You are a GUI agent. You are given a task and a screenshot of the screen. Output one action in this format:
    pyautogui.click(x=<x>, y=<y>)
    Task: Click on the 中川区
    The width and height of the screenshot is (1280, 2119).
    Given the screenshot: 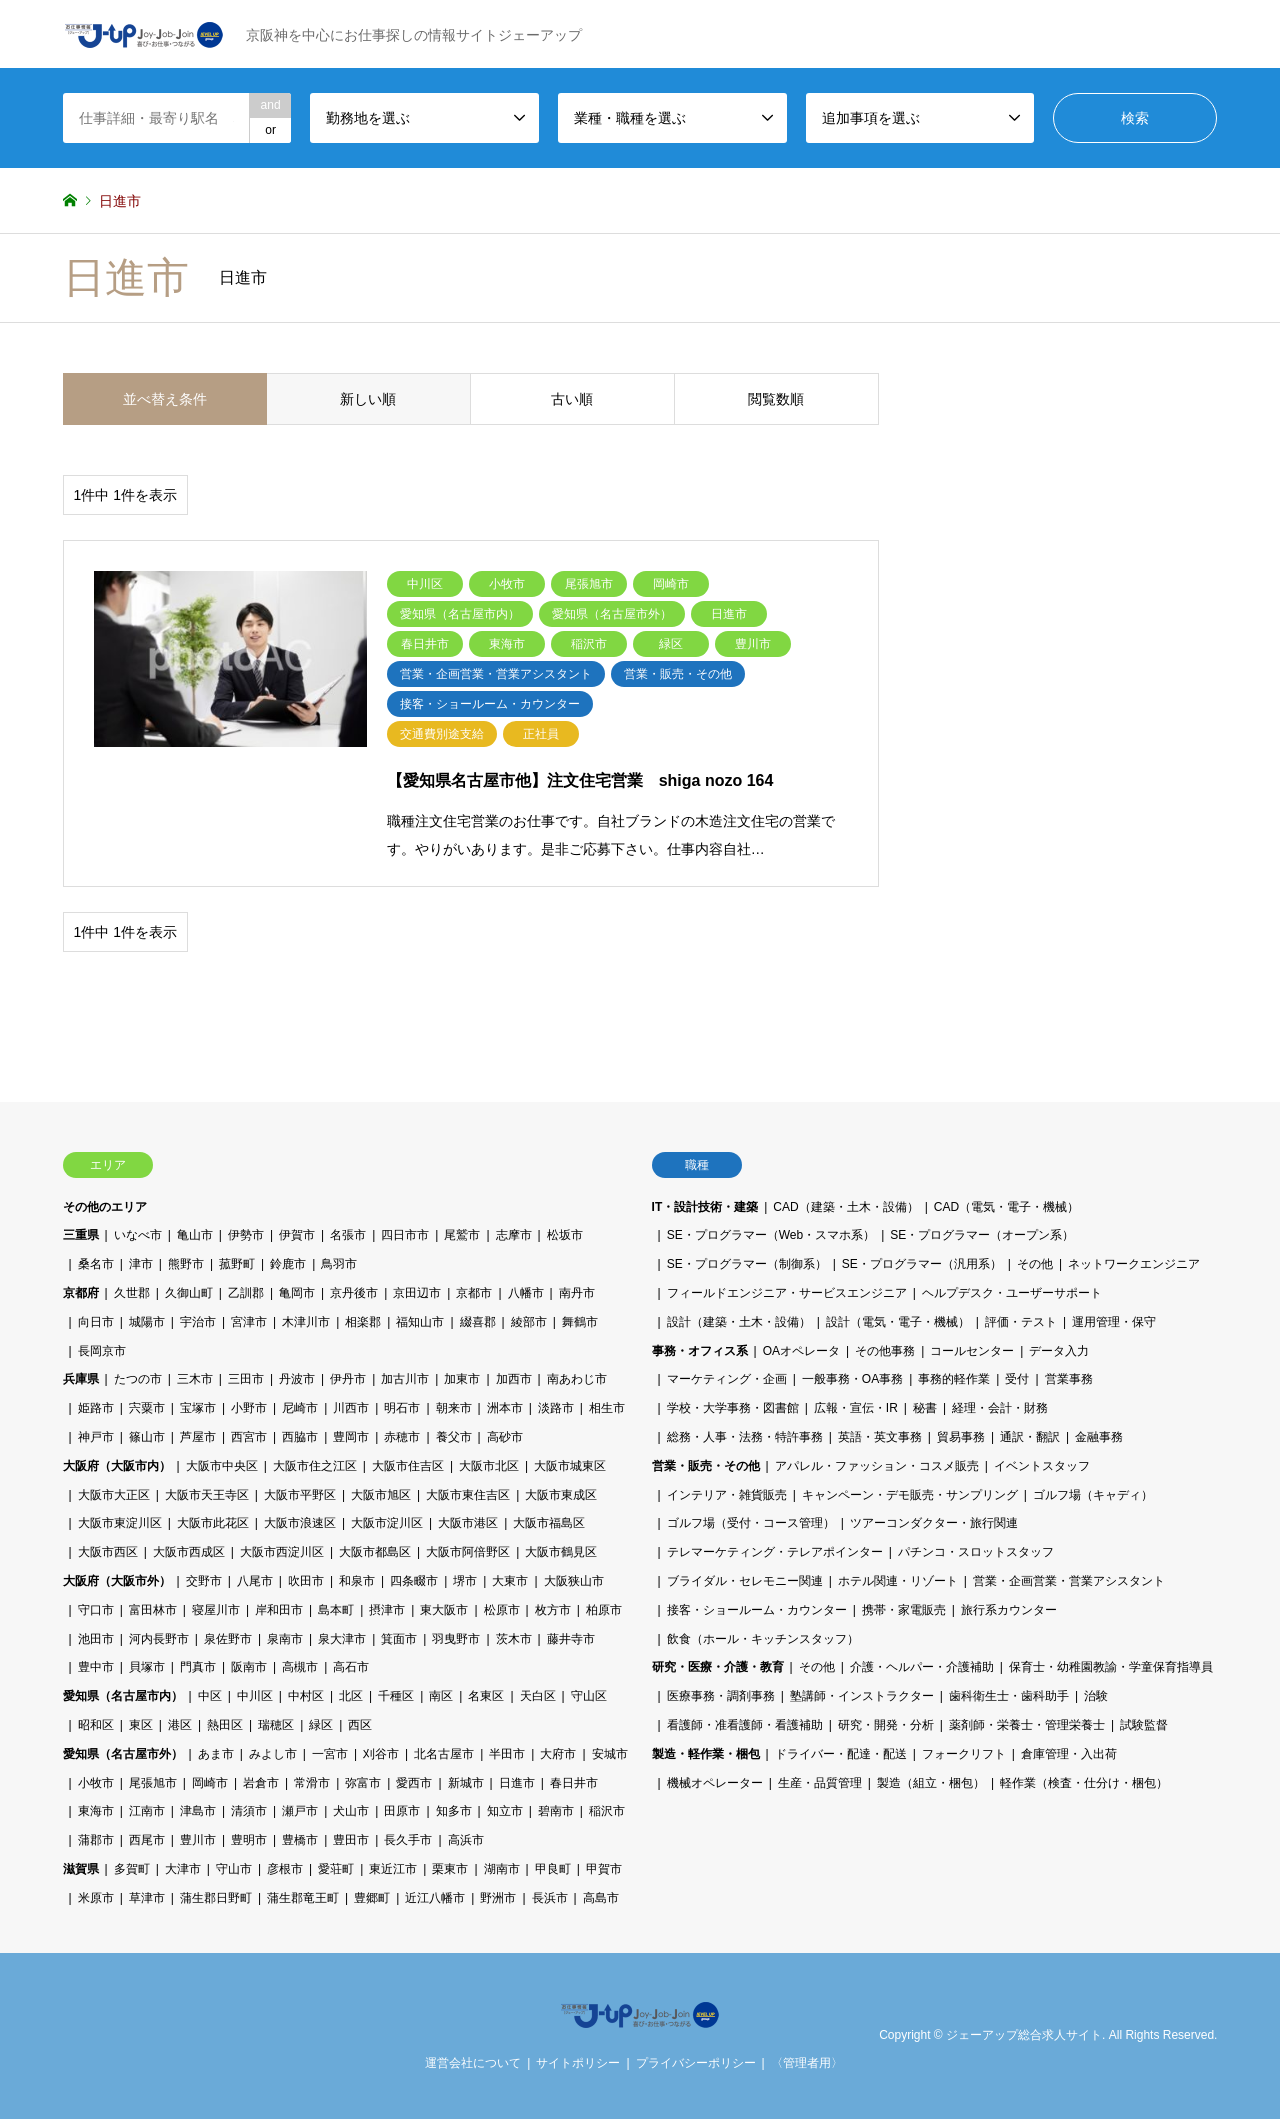 What is the action you would take?
    pyautogui.click(x=255, y=1696)
    